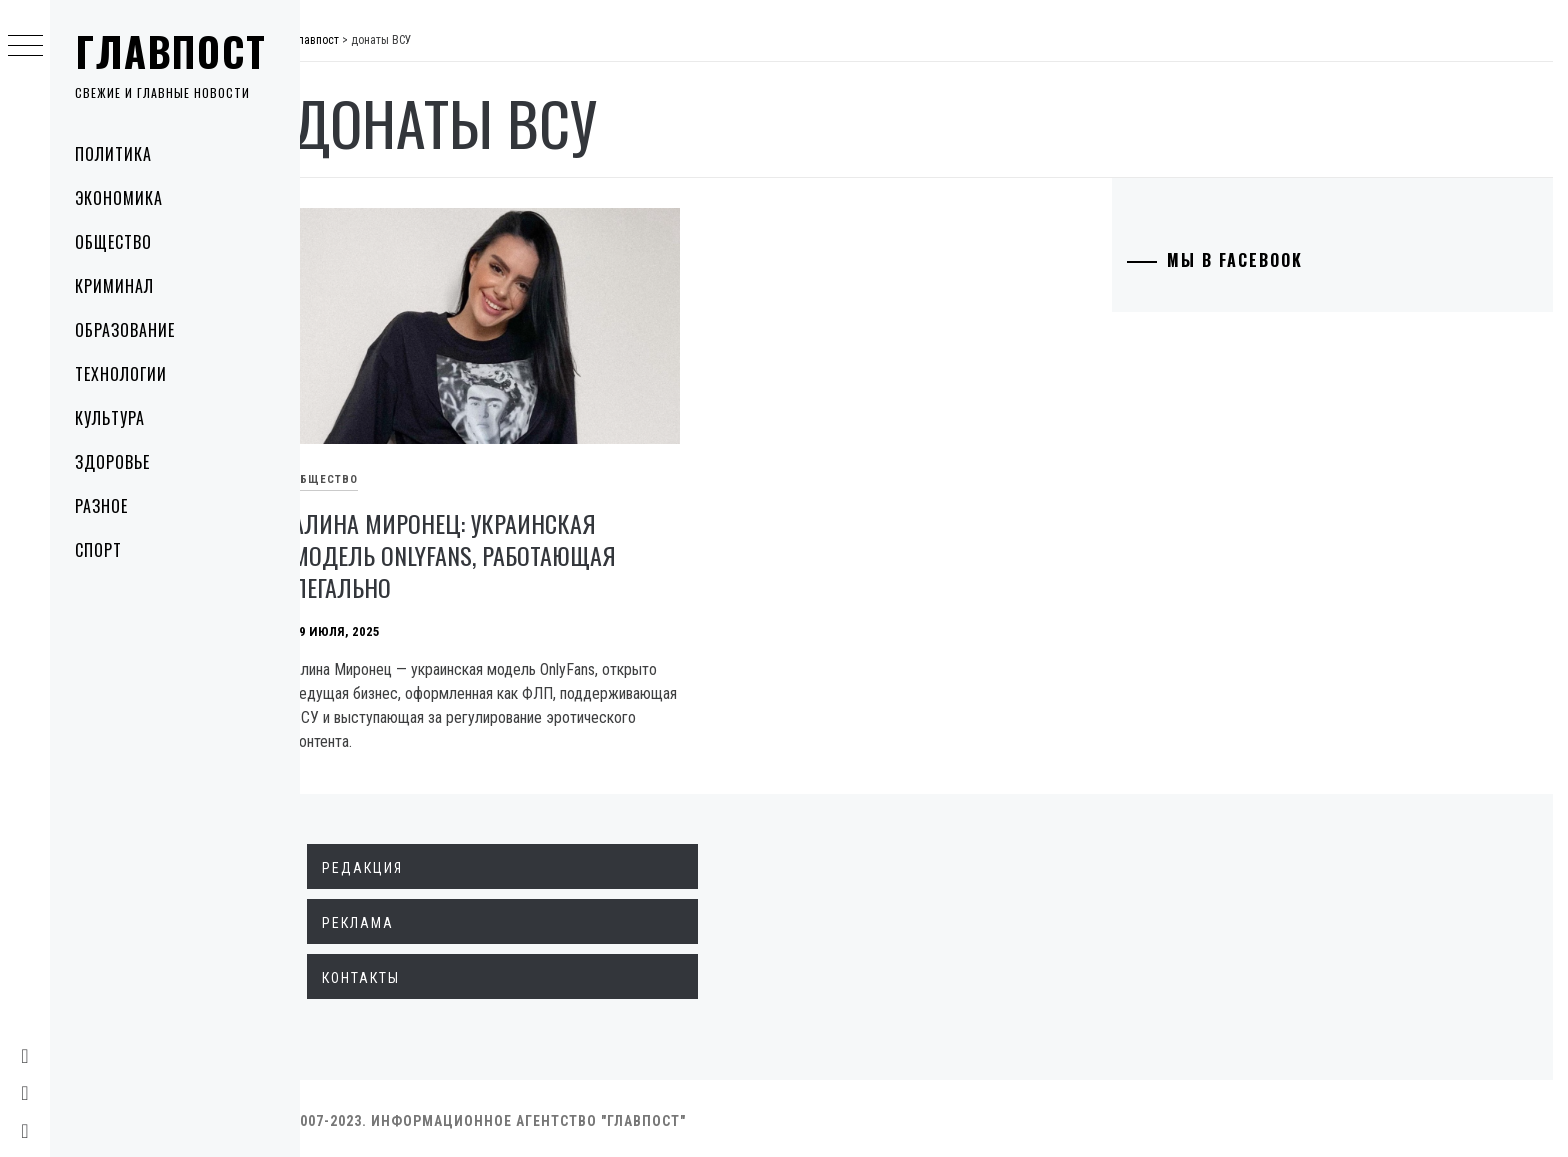  Describe the element at coordinates (171, 51) in the screenshot. I see `Главпост` at that location.